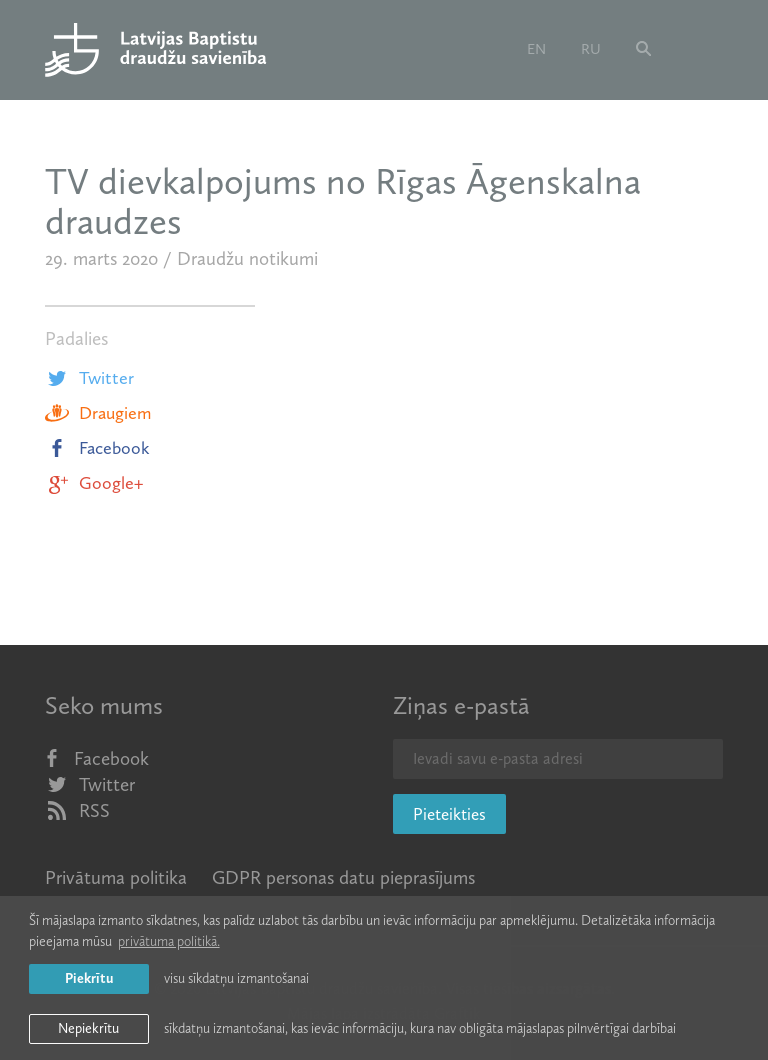 This screenshot has height=1060, width=768. Describe the element at coordinates (98, 413) in the screenshot. I see `Draugiem` at that location.